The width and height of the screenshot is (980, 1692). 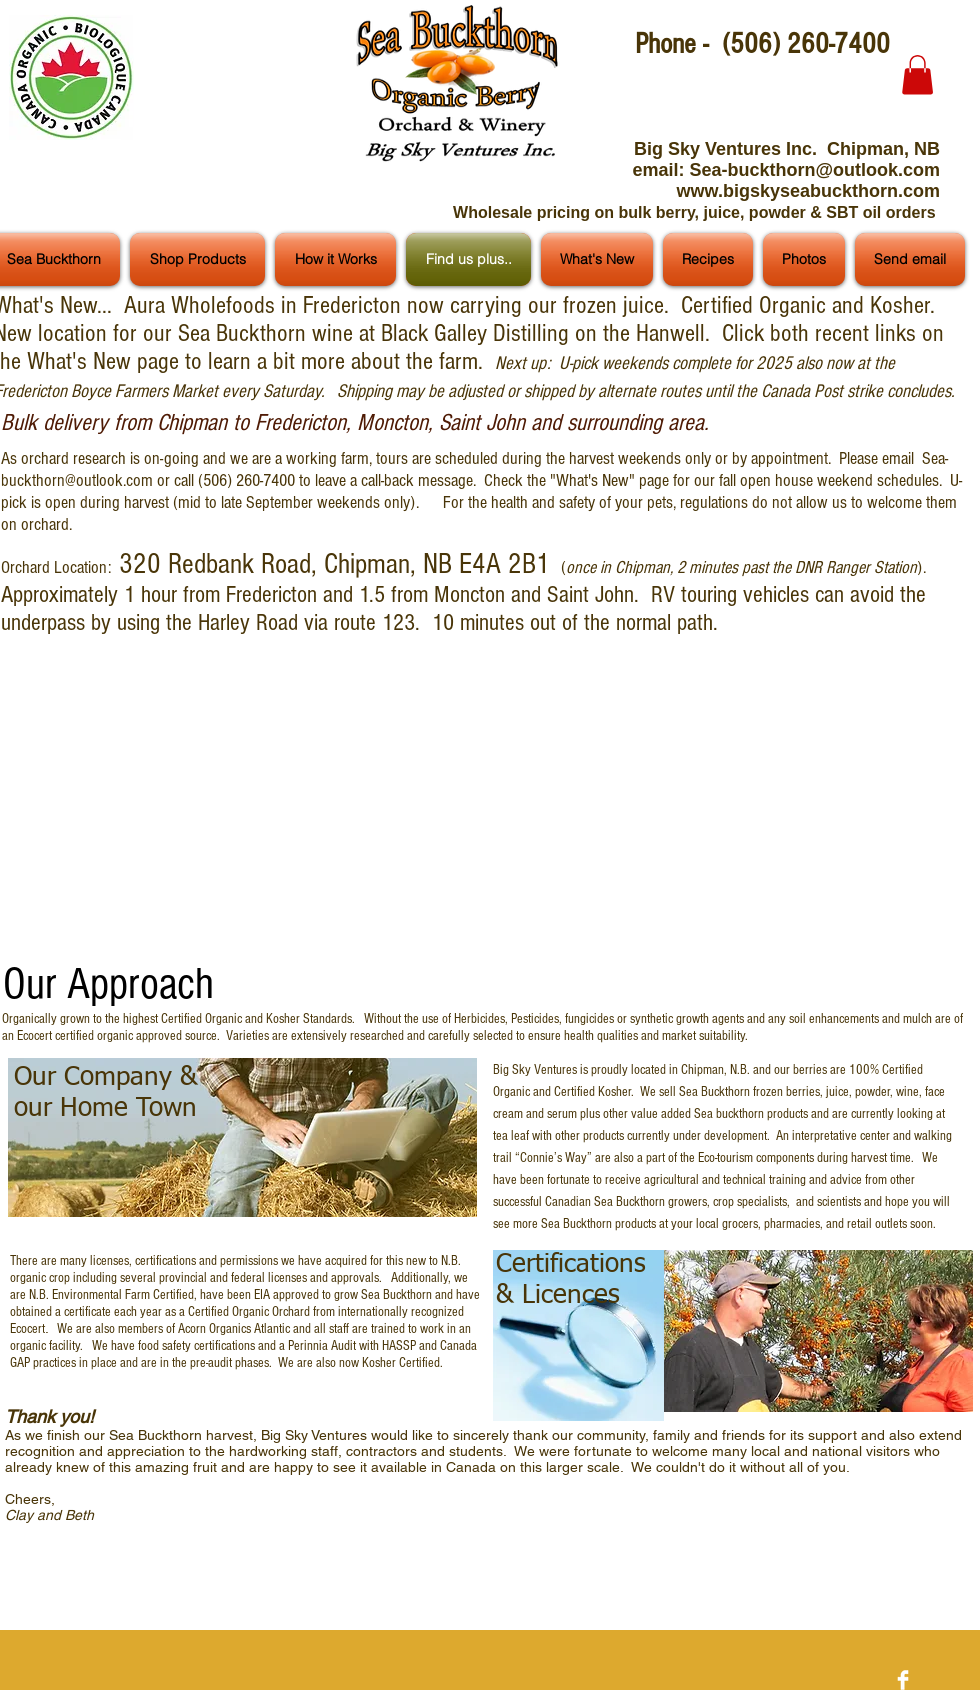 What do you see at coordinates (814, 170) in the screenshot?
I see `Sea-buckthorn@outlook.com` at bounding box center [814, 170].